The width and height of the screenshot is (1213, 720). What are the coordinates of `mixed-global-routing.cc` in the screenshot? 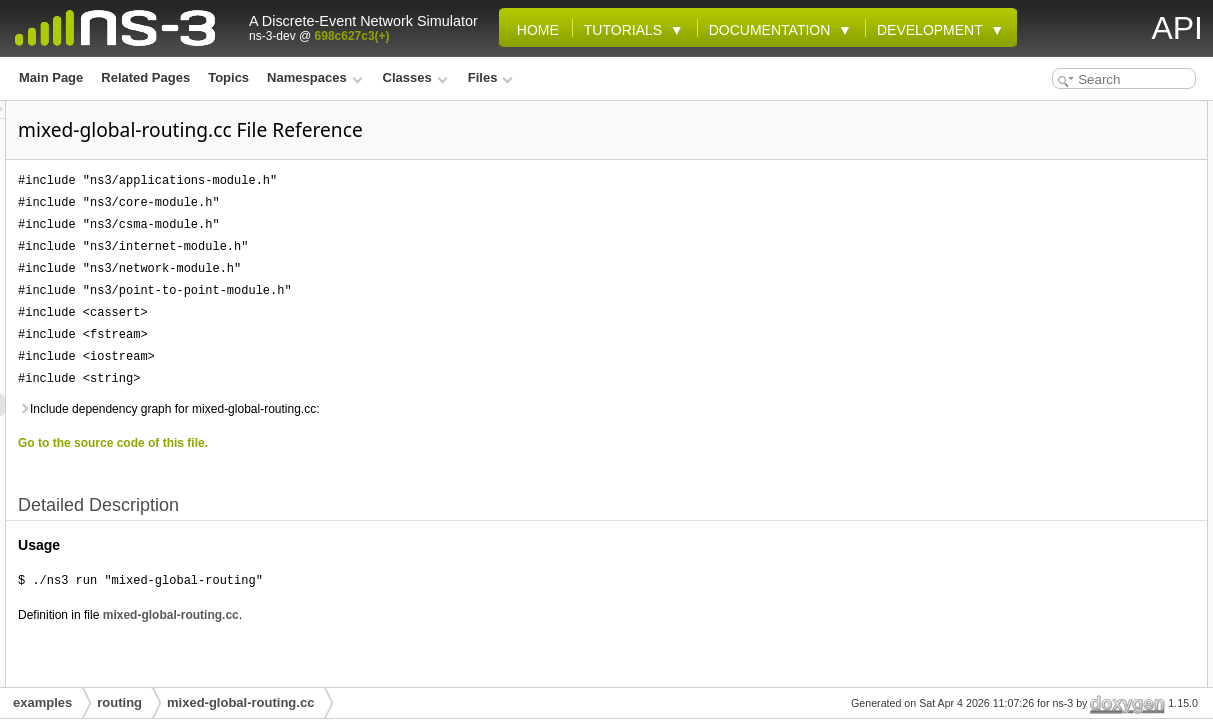 It's located at (421, 615).